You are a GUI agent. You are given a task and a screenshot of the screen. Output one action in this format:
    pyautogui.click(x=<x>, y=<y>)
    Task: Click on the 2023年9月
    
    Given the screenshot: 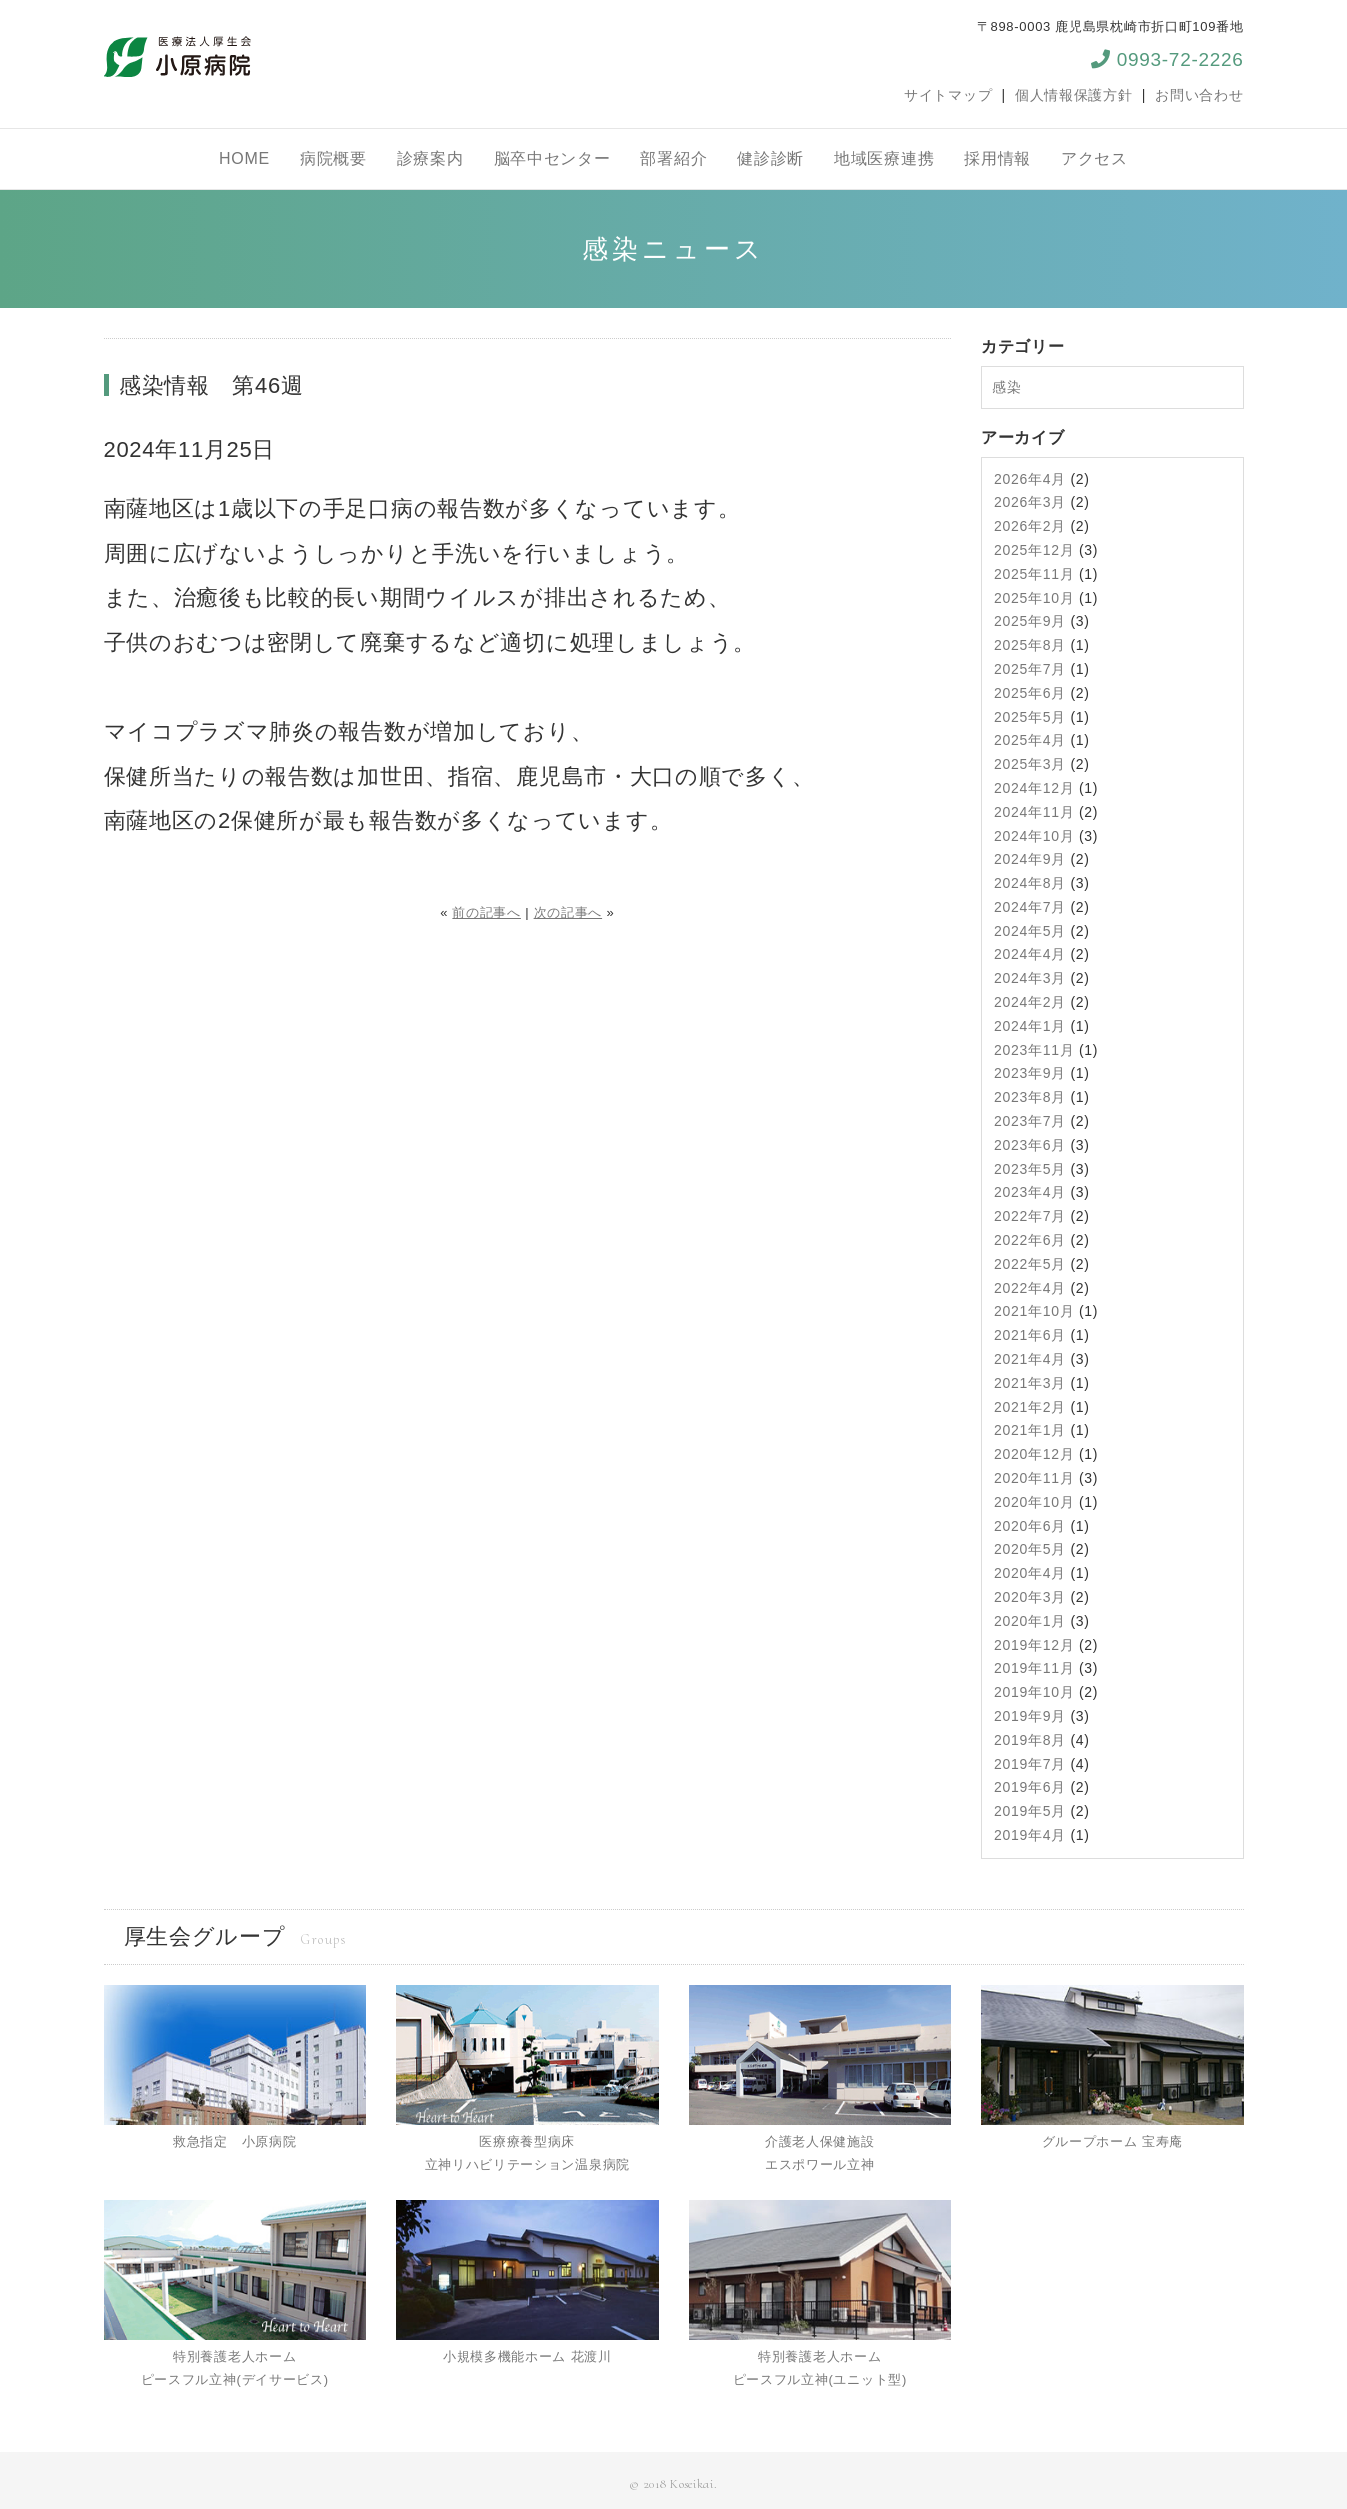 What is the action you would take?
    pyautogui.click(x=1030, y=1073)
    